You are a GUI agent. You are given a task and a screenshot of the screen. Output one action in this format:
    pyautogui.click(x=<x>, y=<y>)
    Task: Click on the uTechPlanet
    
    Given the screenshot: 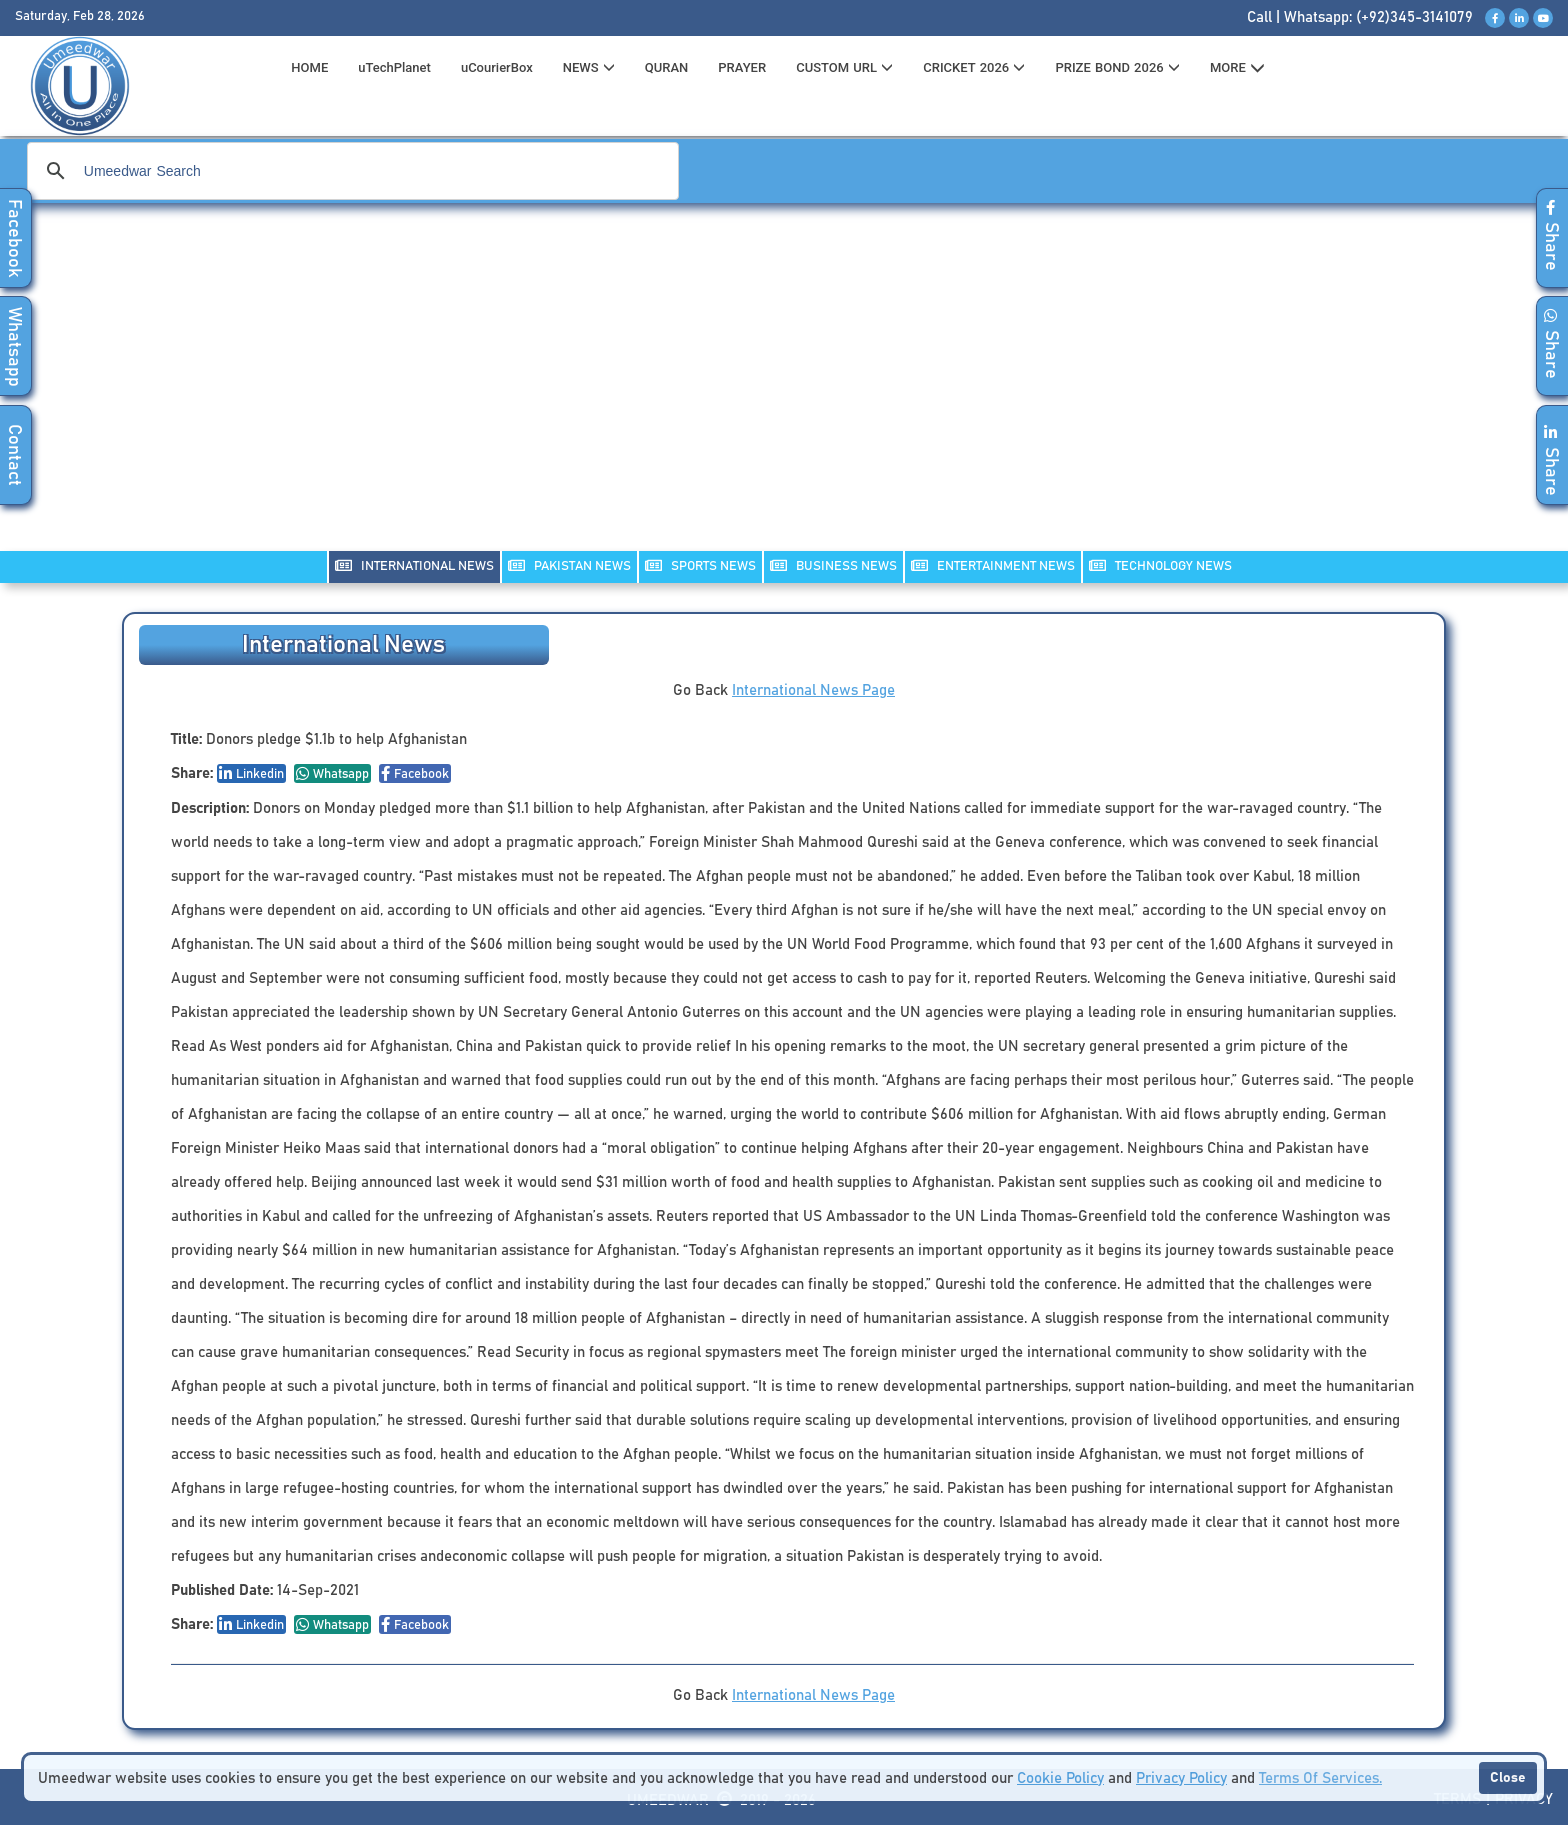 What is the action you would take?
    pyautogui.click(x=394, y=67)
    